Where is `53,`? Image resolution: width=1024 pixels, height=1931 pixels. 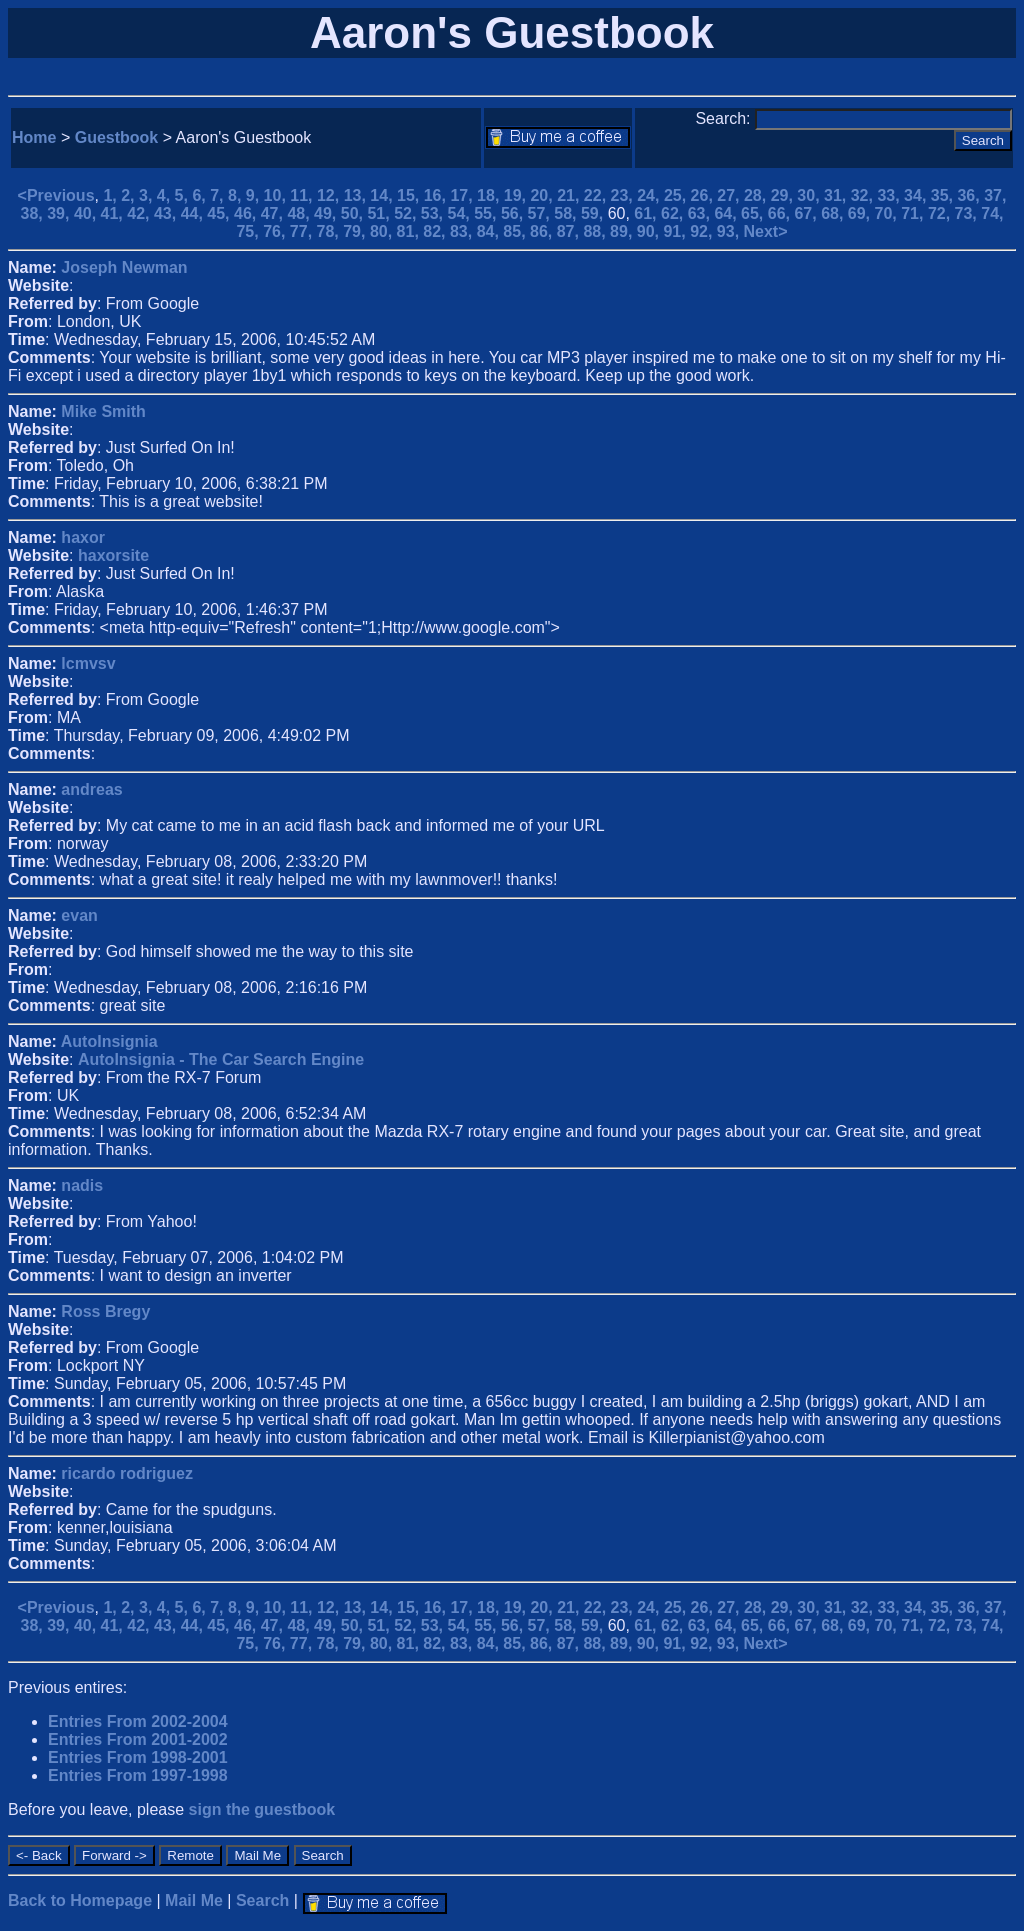
53, is located at coordinates (434, 213).